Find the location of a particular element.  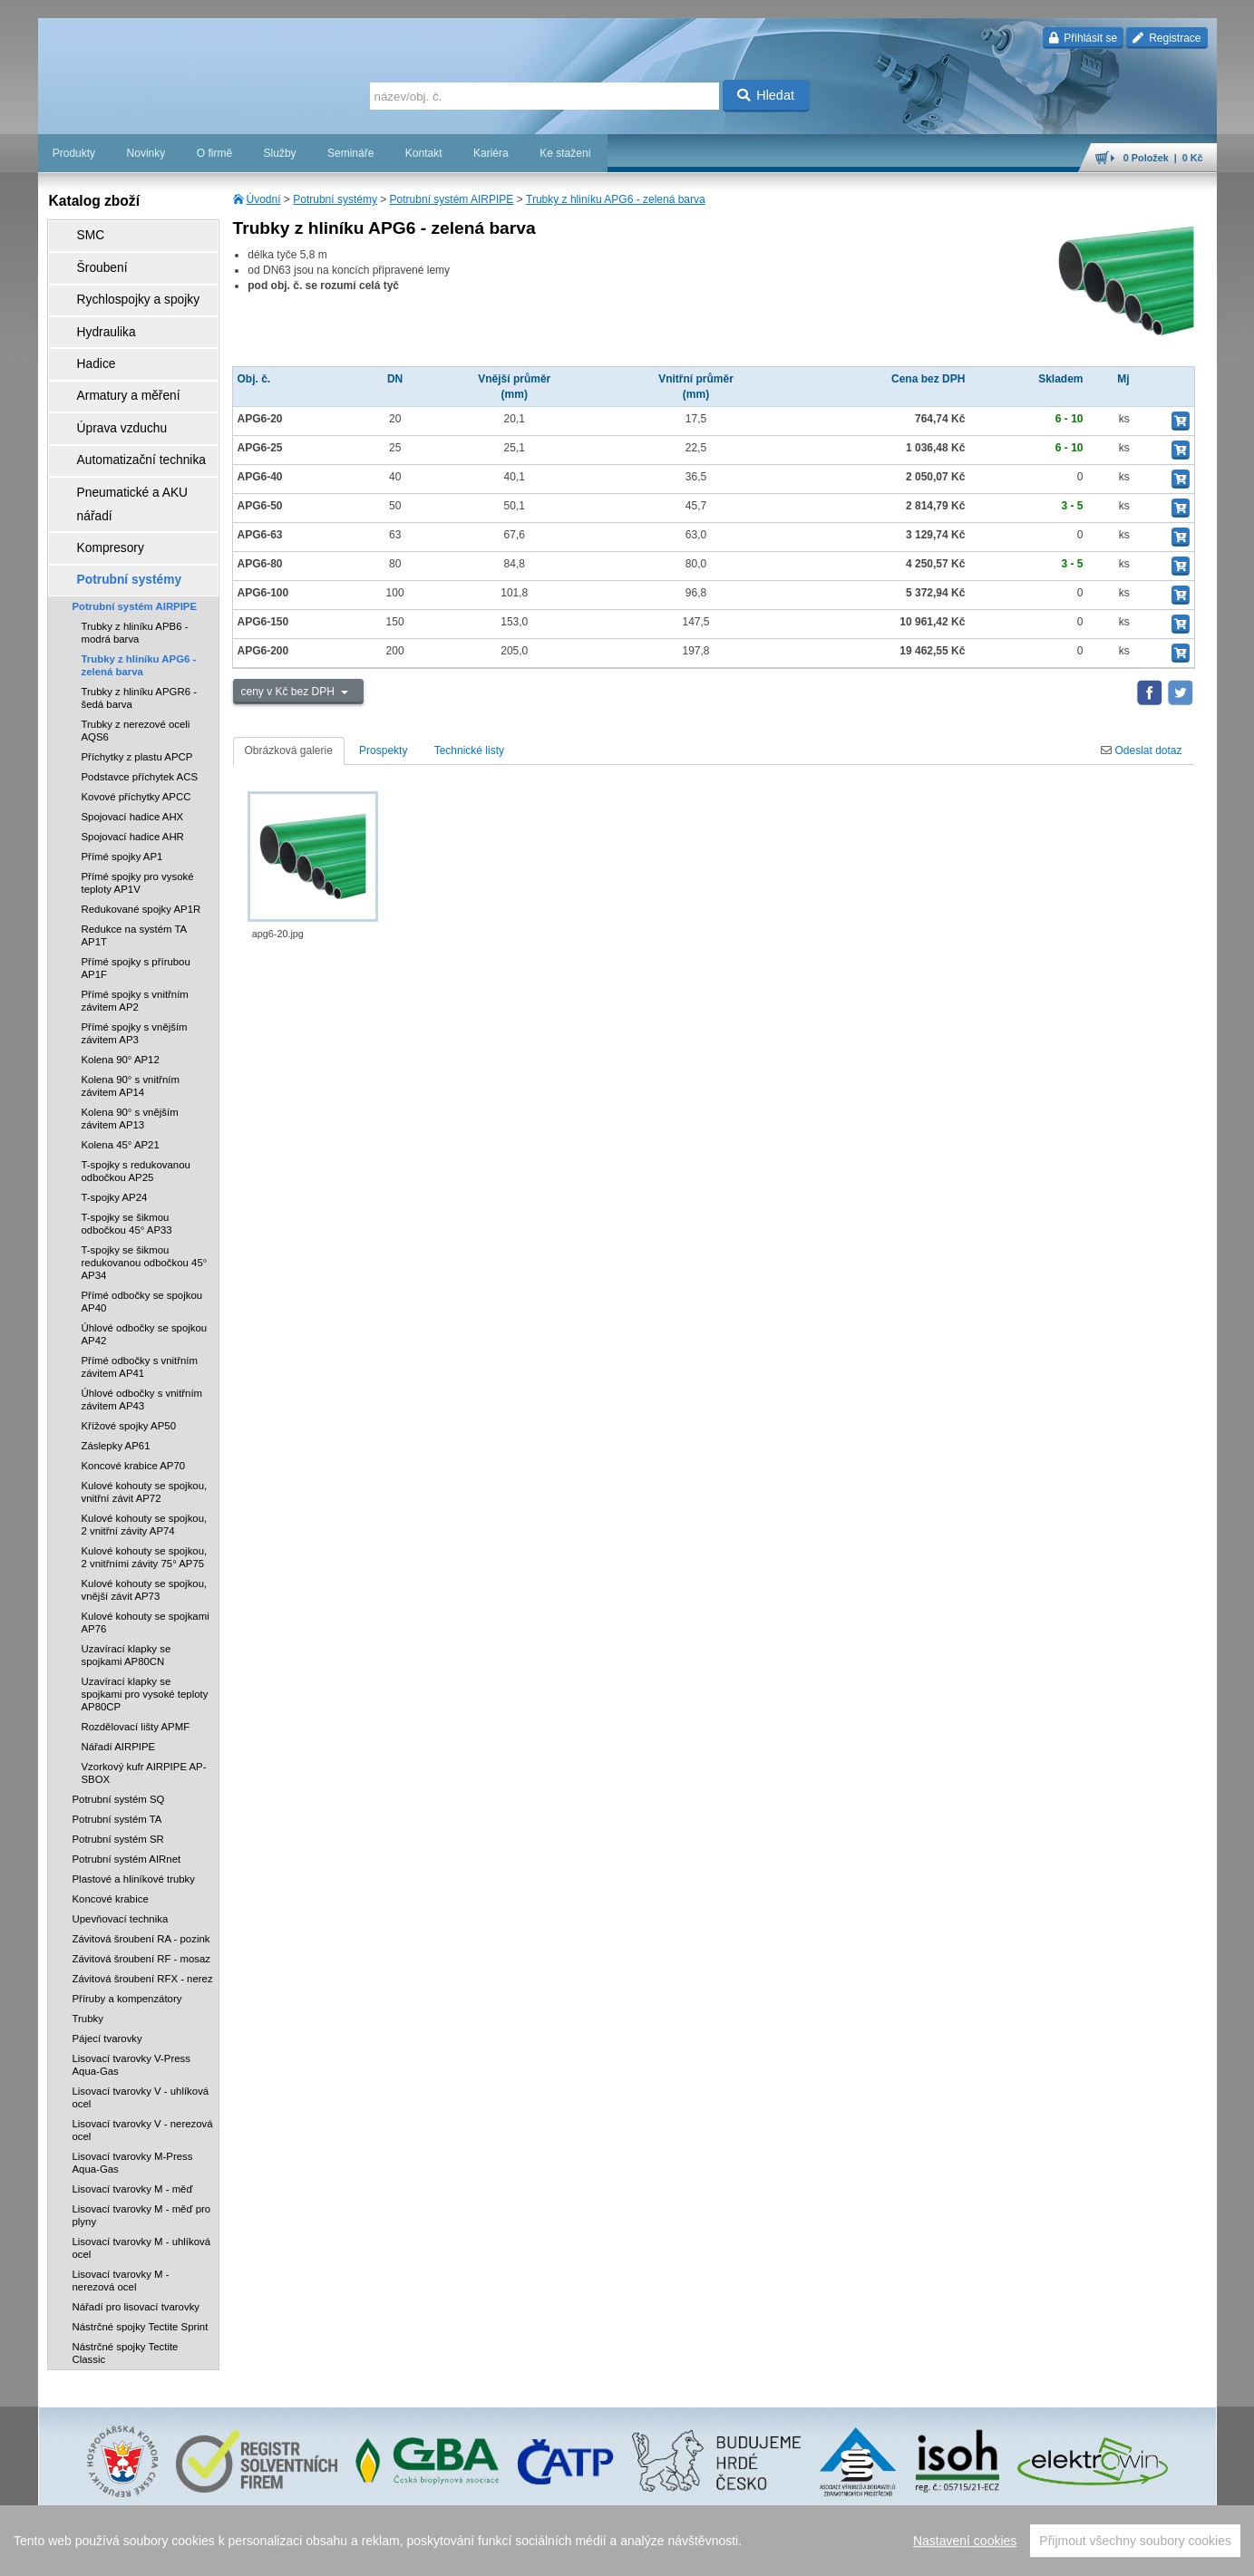

Nářadí AIRPIPE is located at coordinates (119, 1649).